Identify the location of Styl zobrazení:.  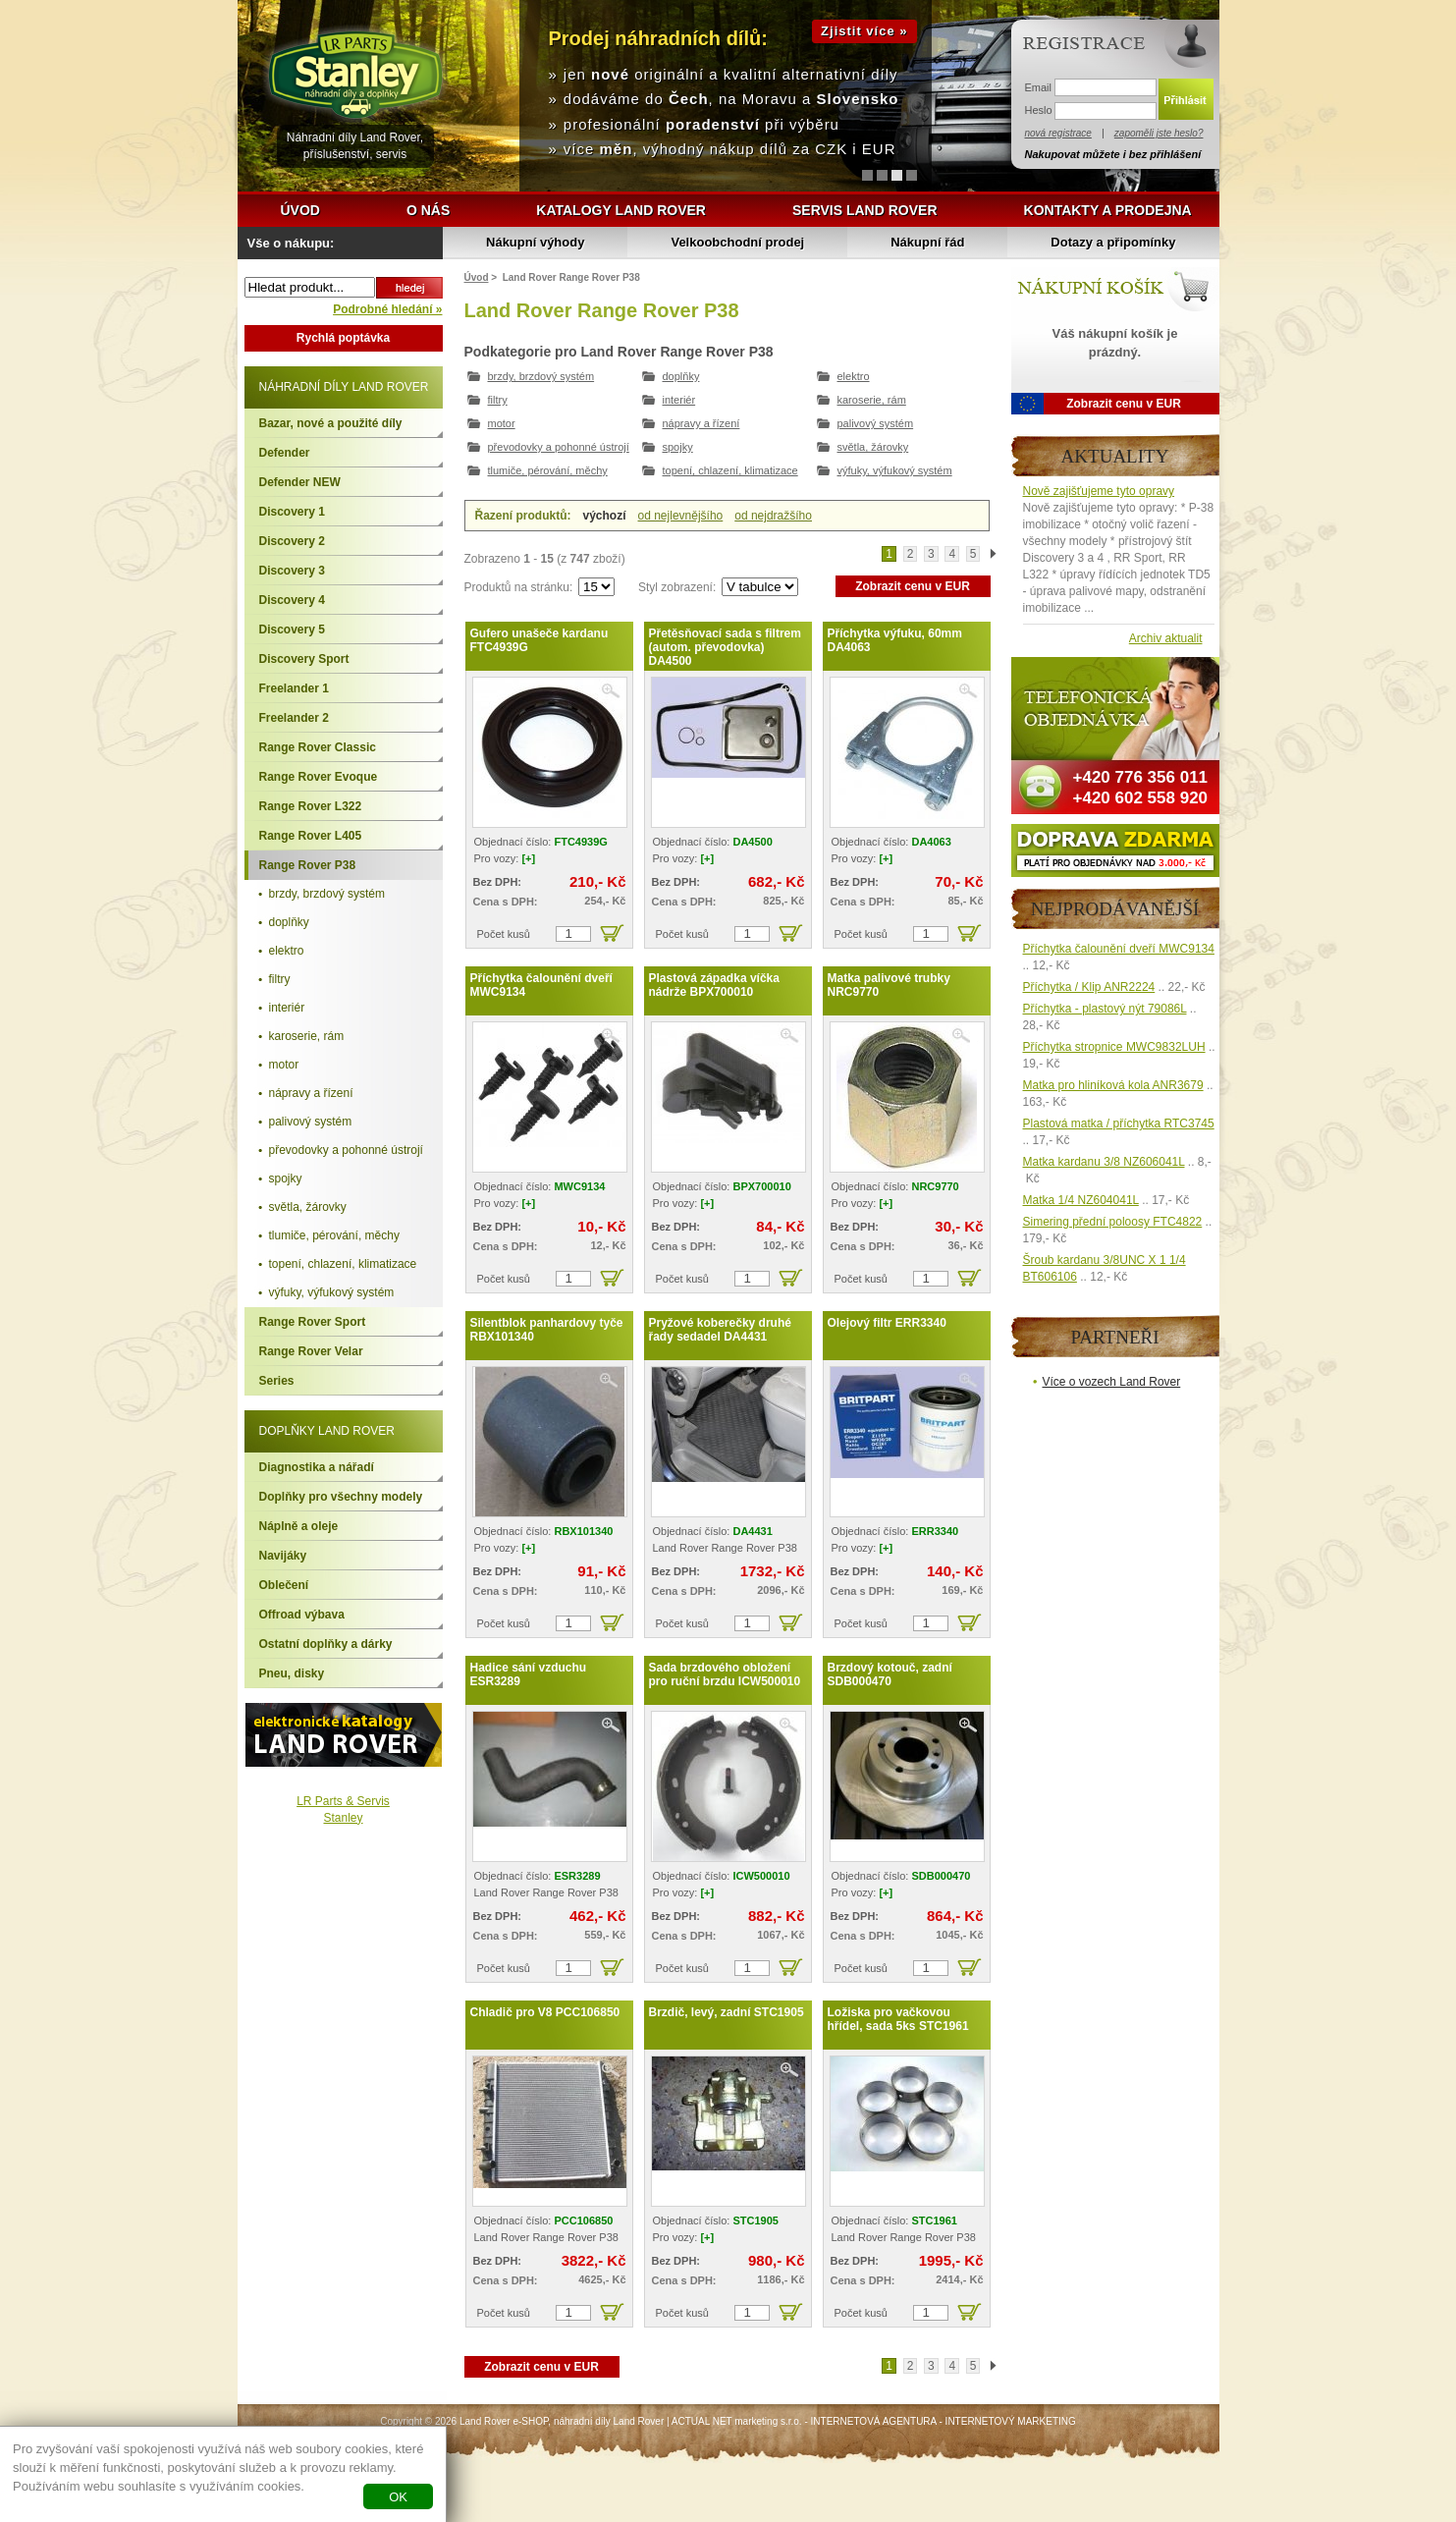
(679, 587).